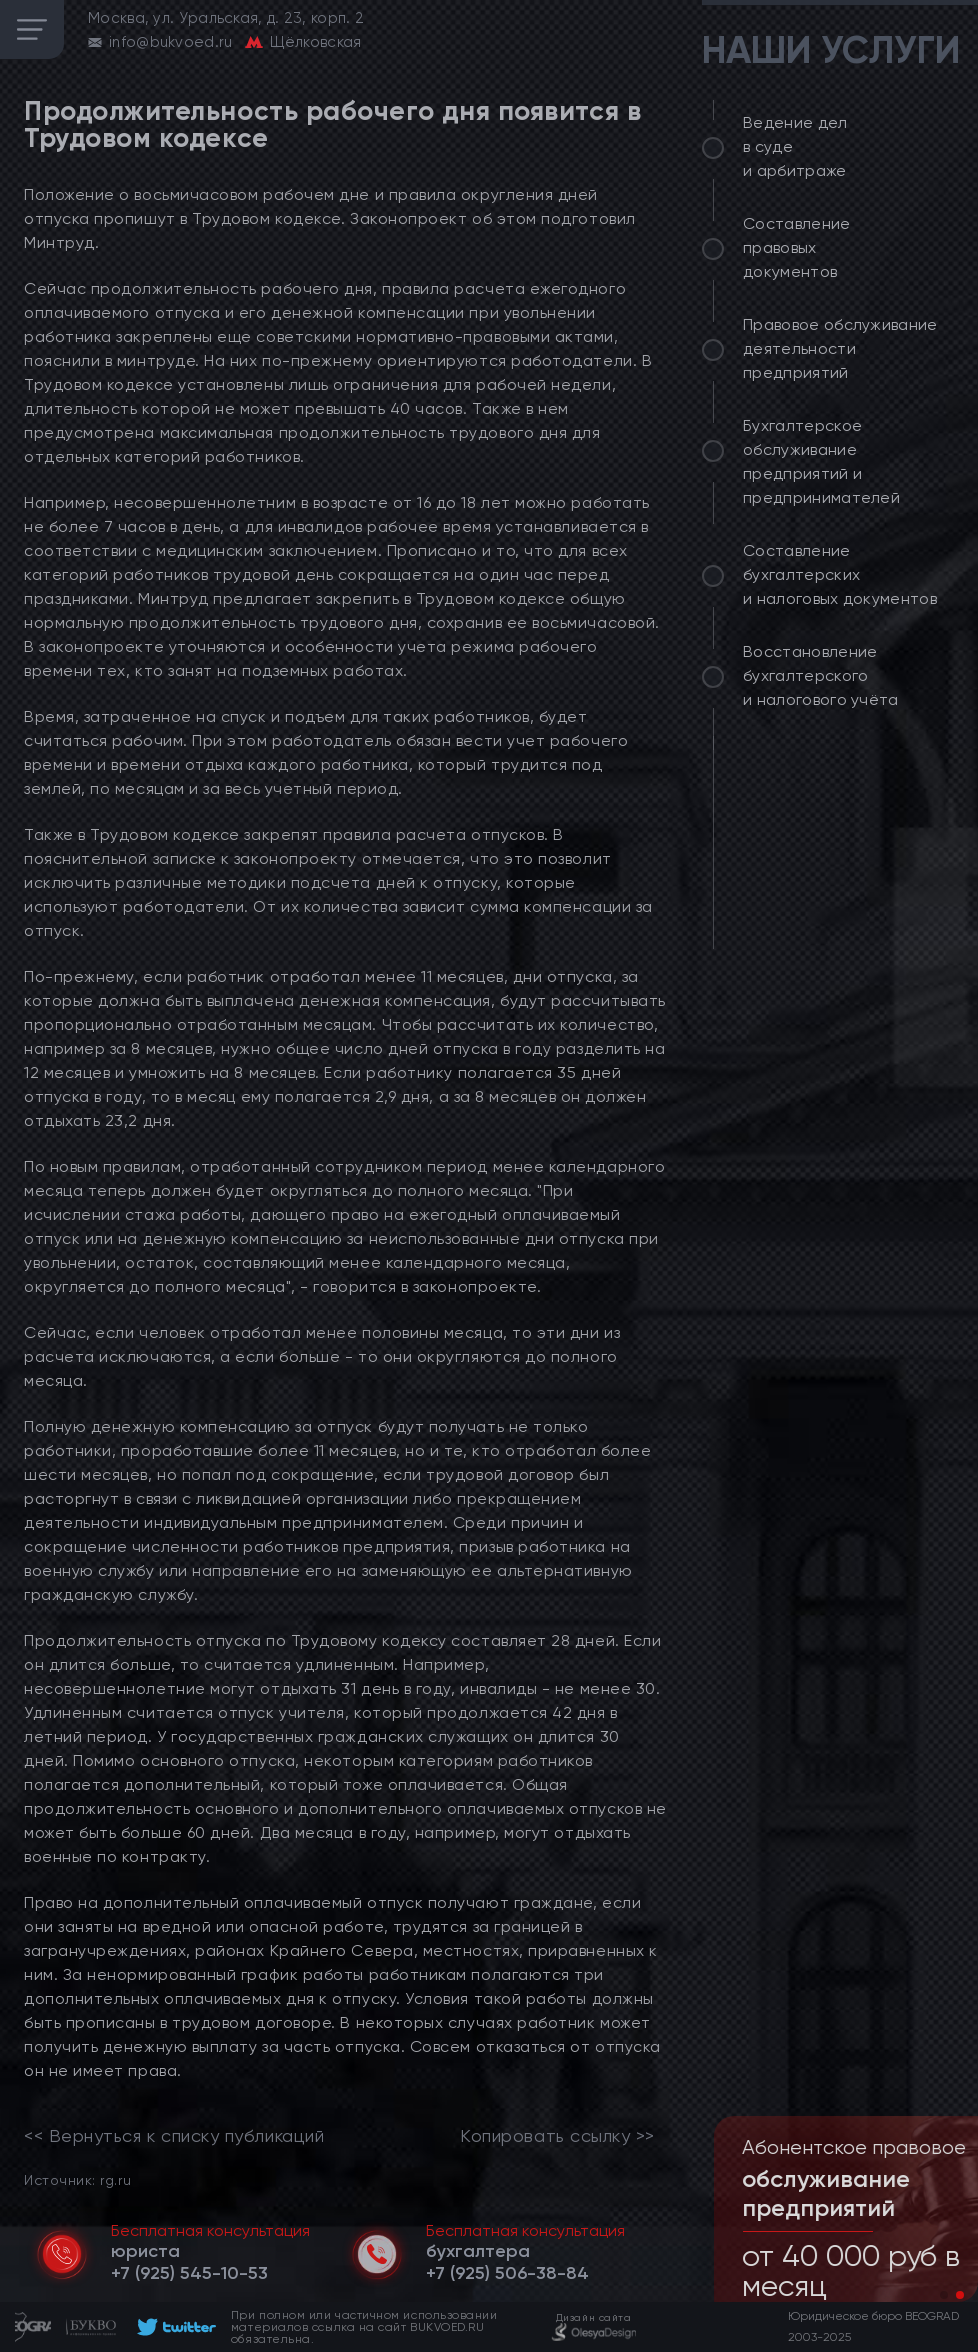 The width and height of the screenshot is (978, 2352). I want to click on [button], so click(944, 2295).